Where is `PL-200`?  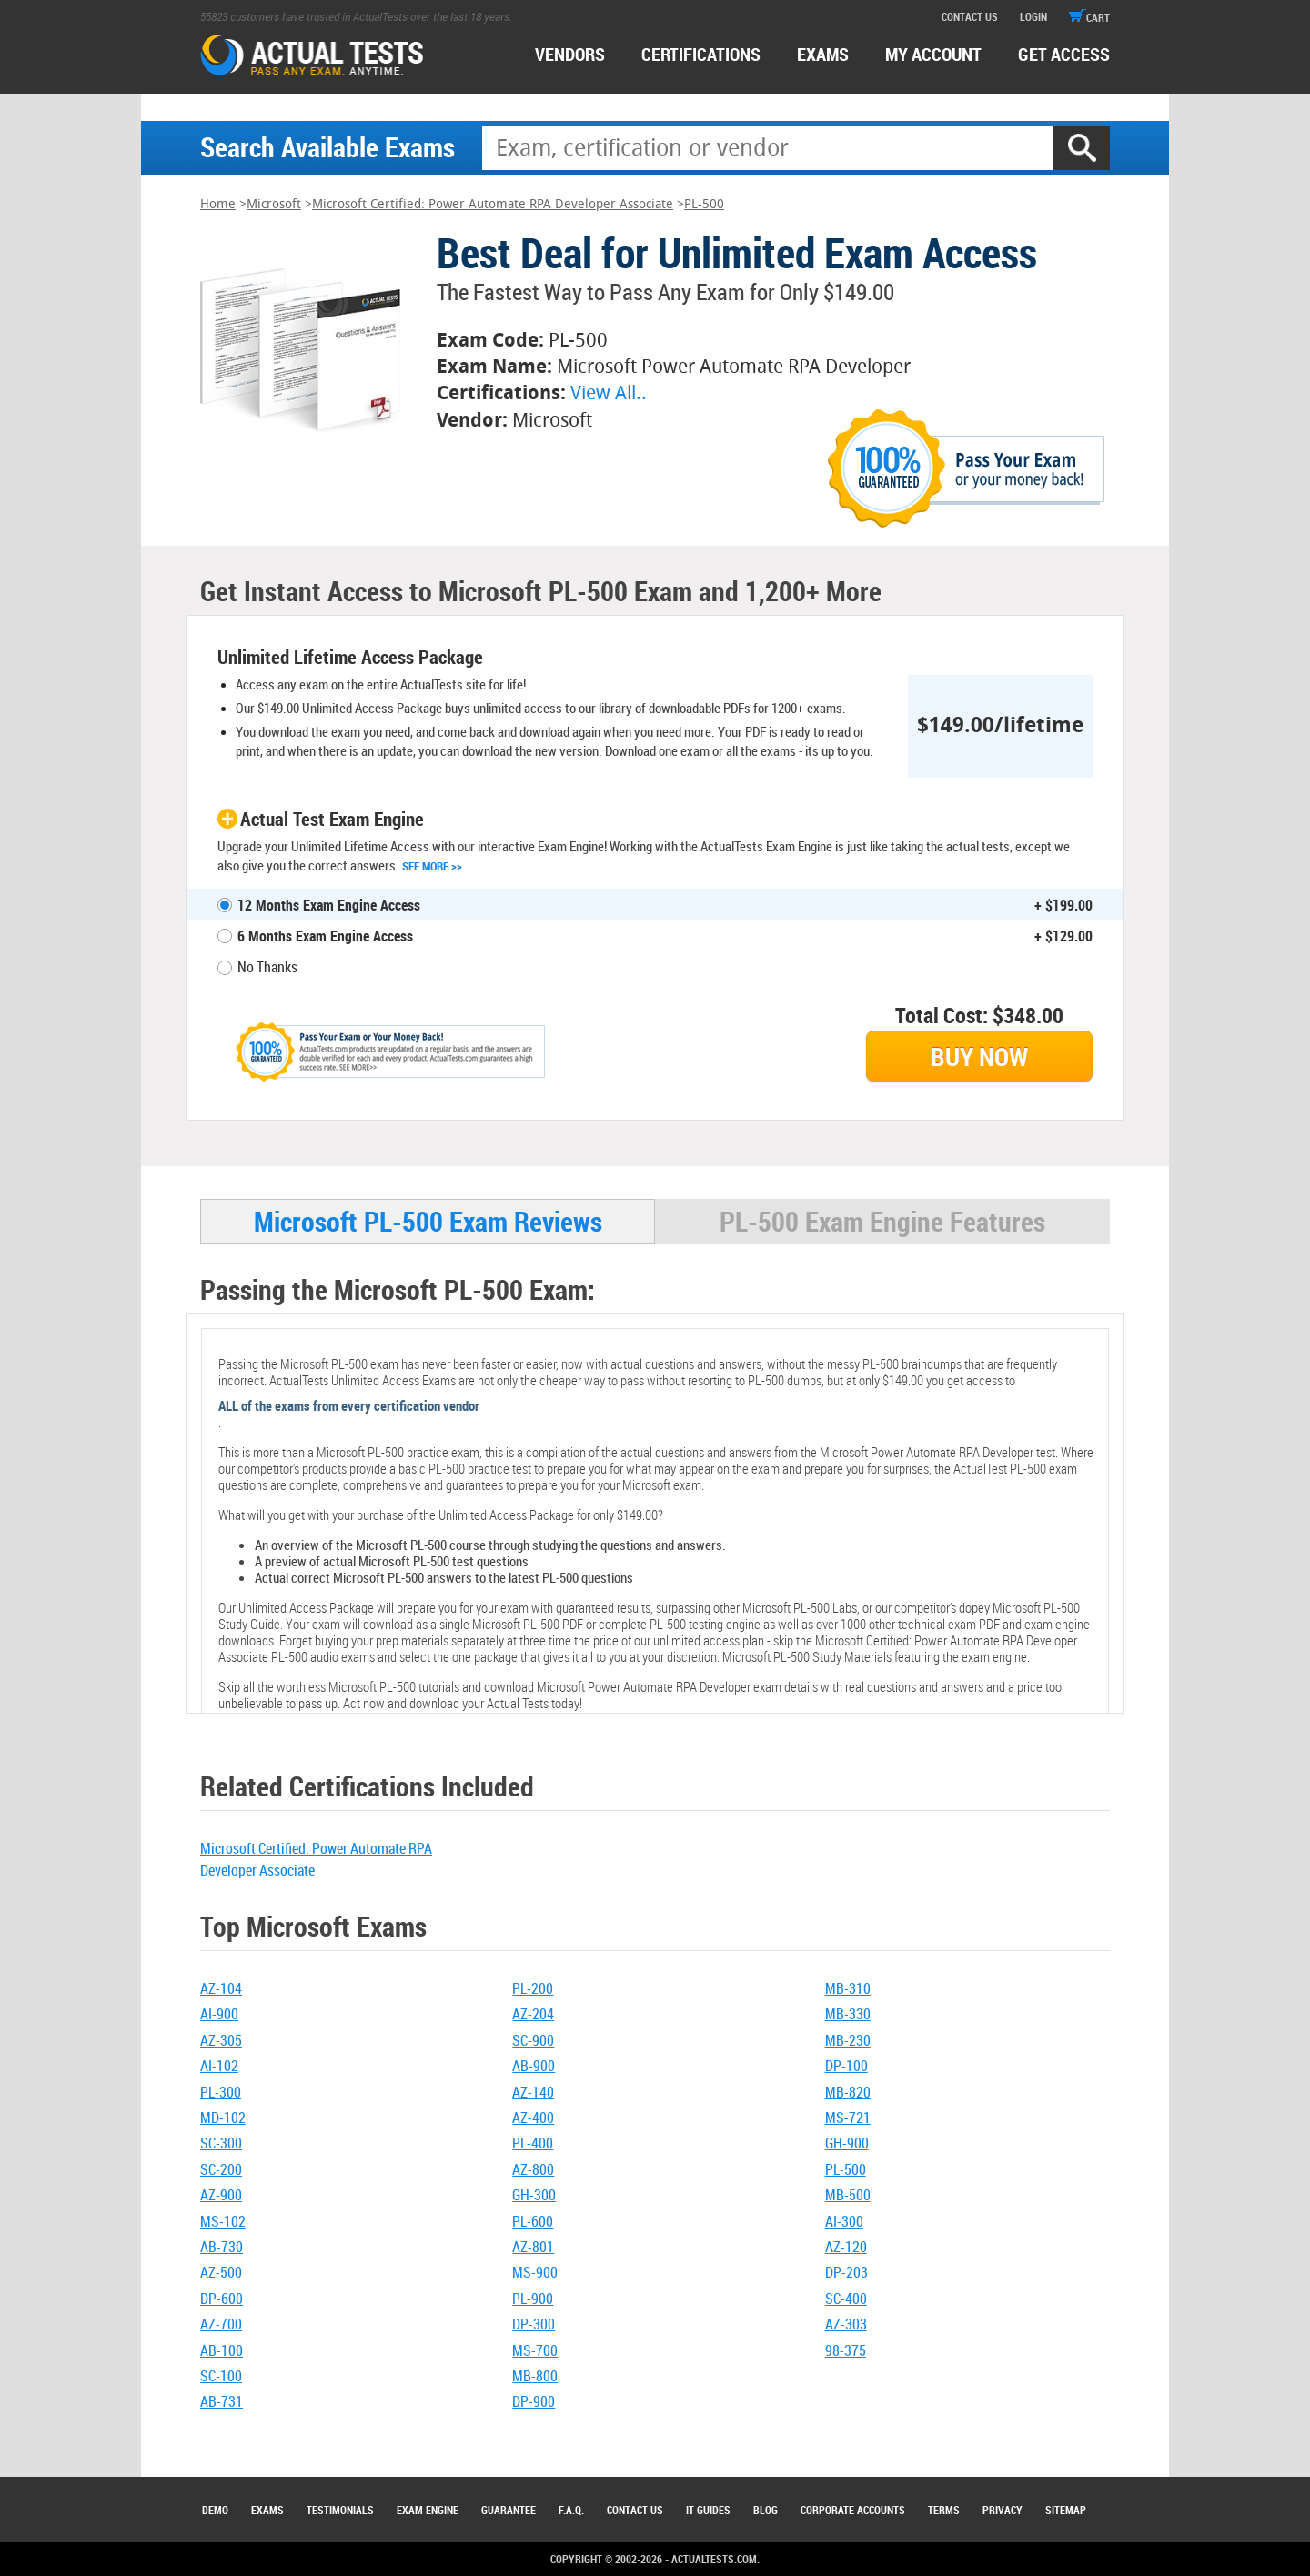
PL-200 is located at coordinates (532, 1988).